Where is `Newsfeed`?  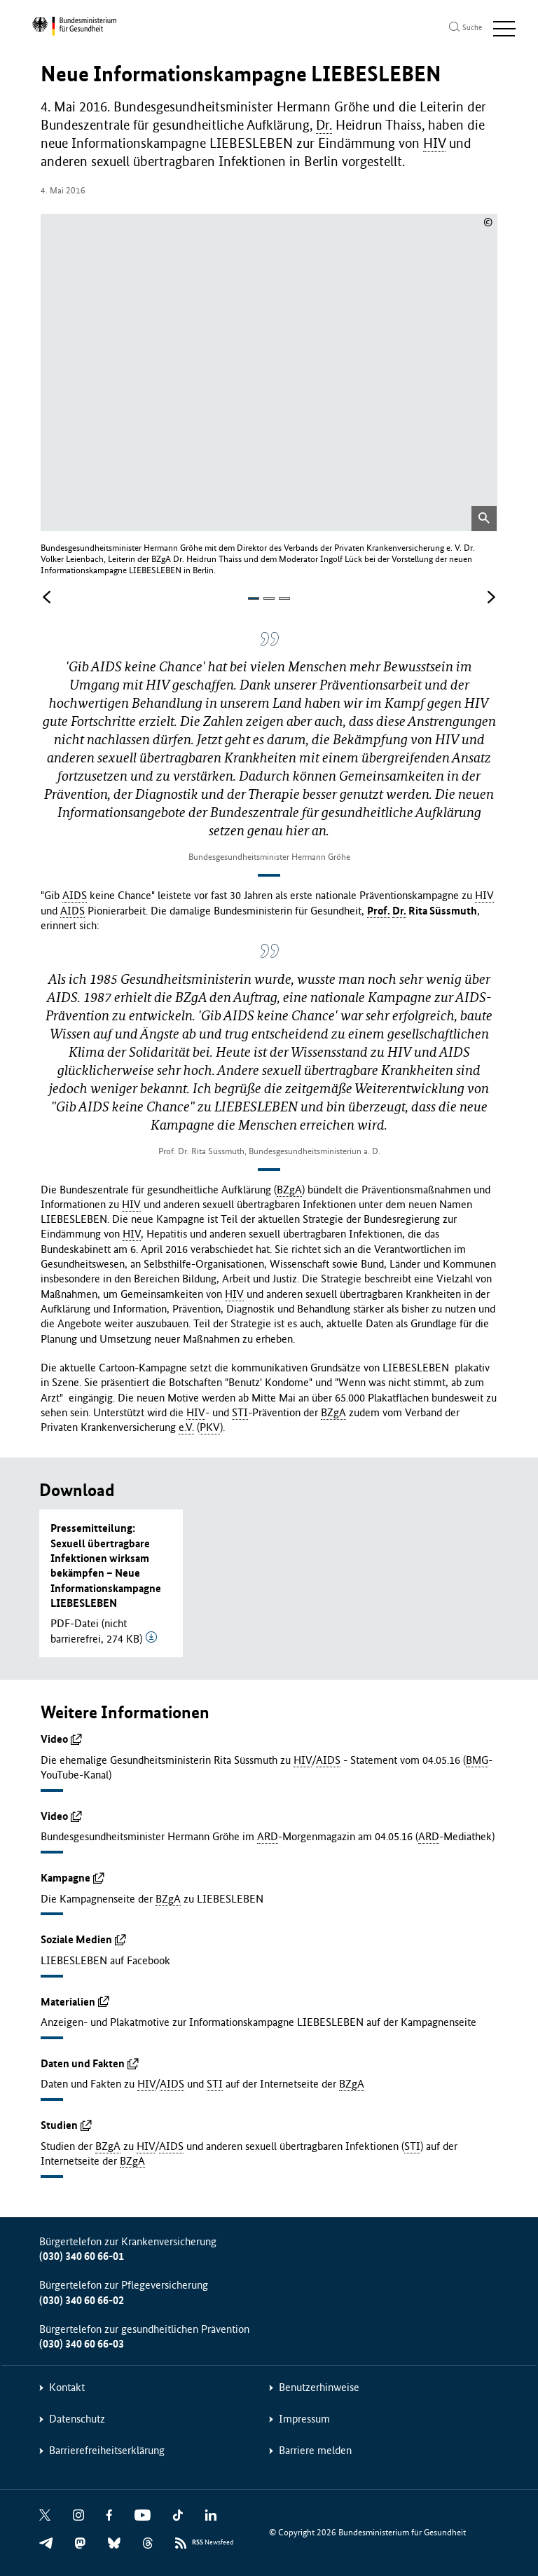
Newsfeed is located at coordinates (212, 2542).